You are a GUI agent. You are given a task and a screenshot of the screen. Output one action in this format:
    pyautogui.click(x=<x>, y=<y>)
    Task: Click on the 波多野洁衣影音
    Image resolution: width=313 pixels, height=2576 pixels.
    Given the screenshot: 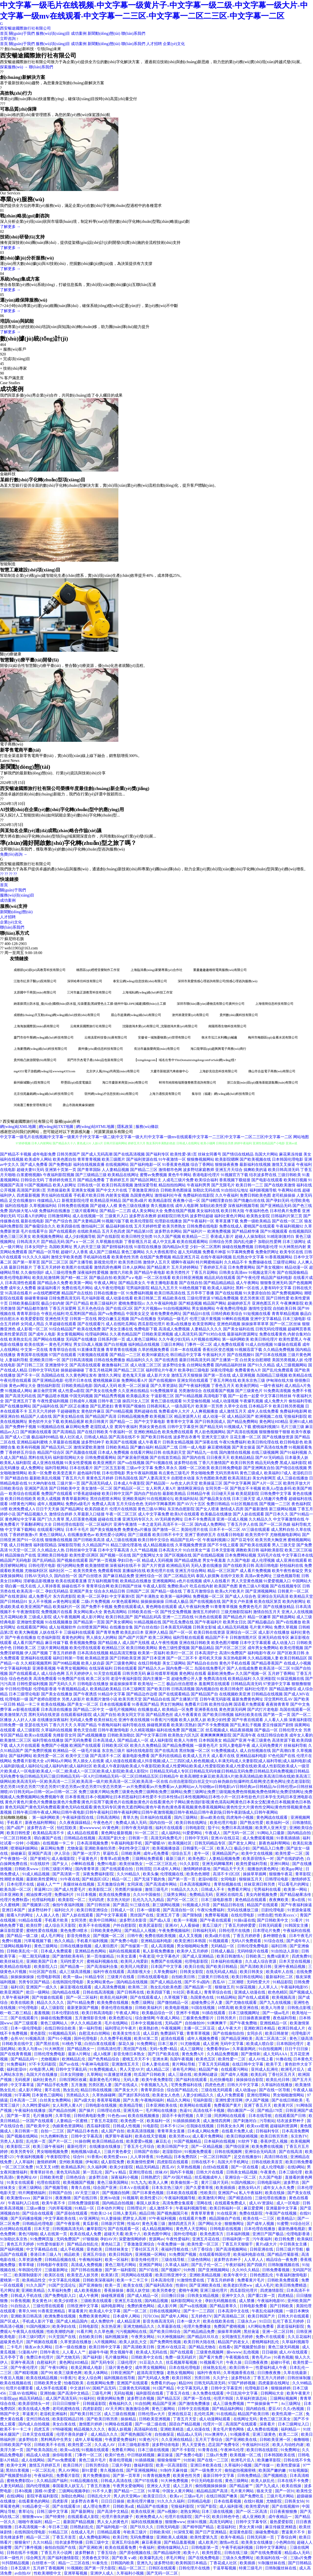 What is the action you would take?
    pyautogui.click(x=133, y=1920)
    